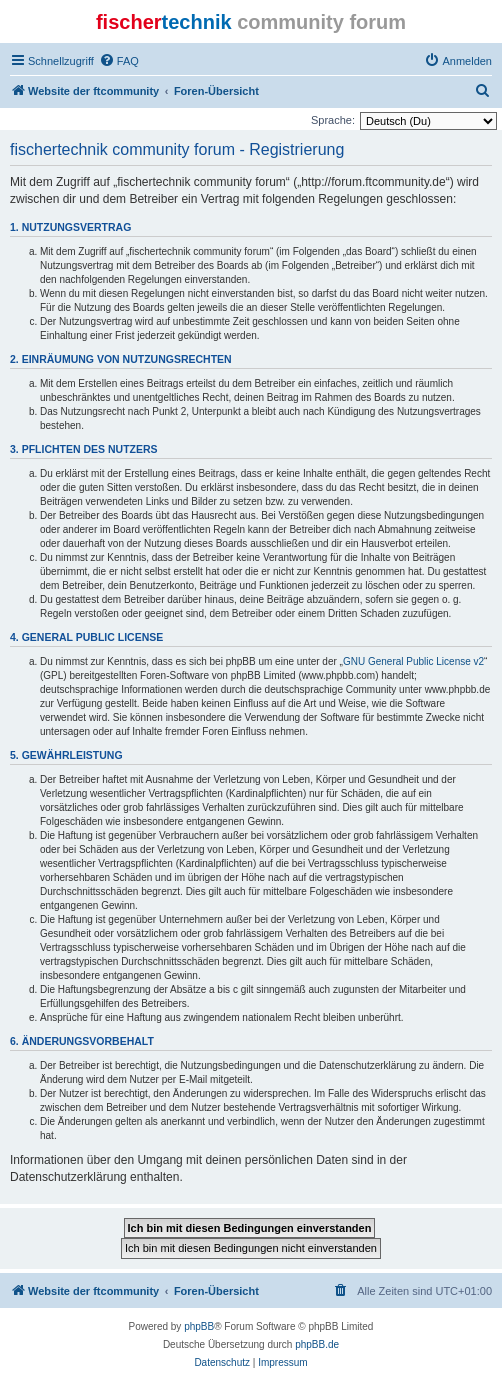 The width and height of the screenshot is (502, 1382). Describe the element at coordinates (317, 1344) in the screenshot. I see `phpBB.de` at that location.